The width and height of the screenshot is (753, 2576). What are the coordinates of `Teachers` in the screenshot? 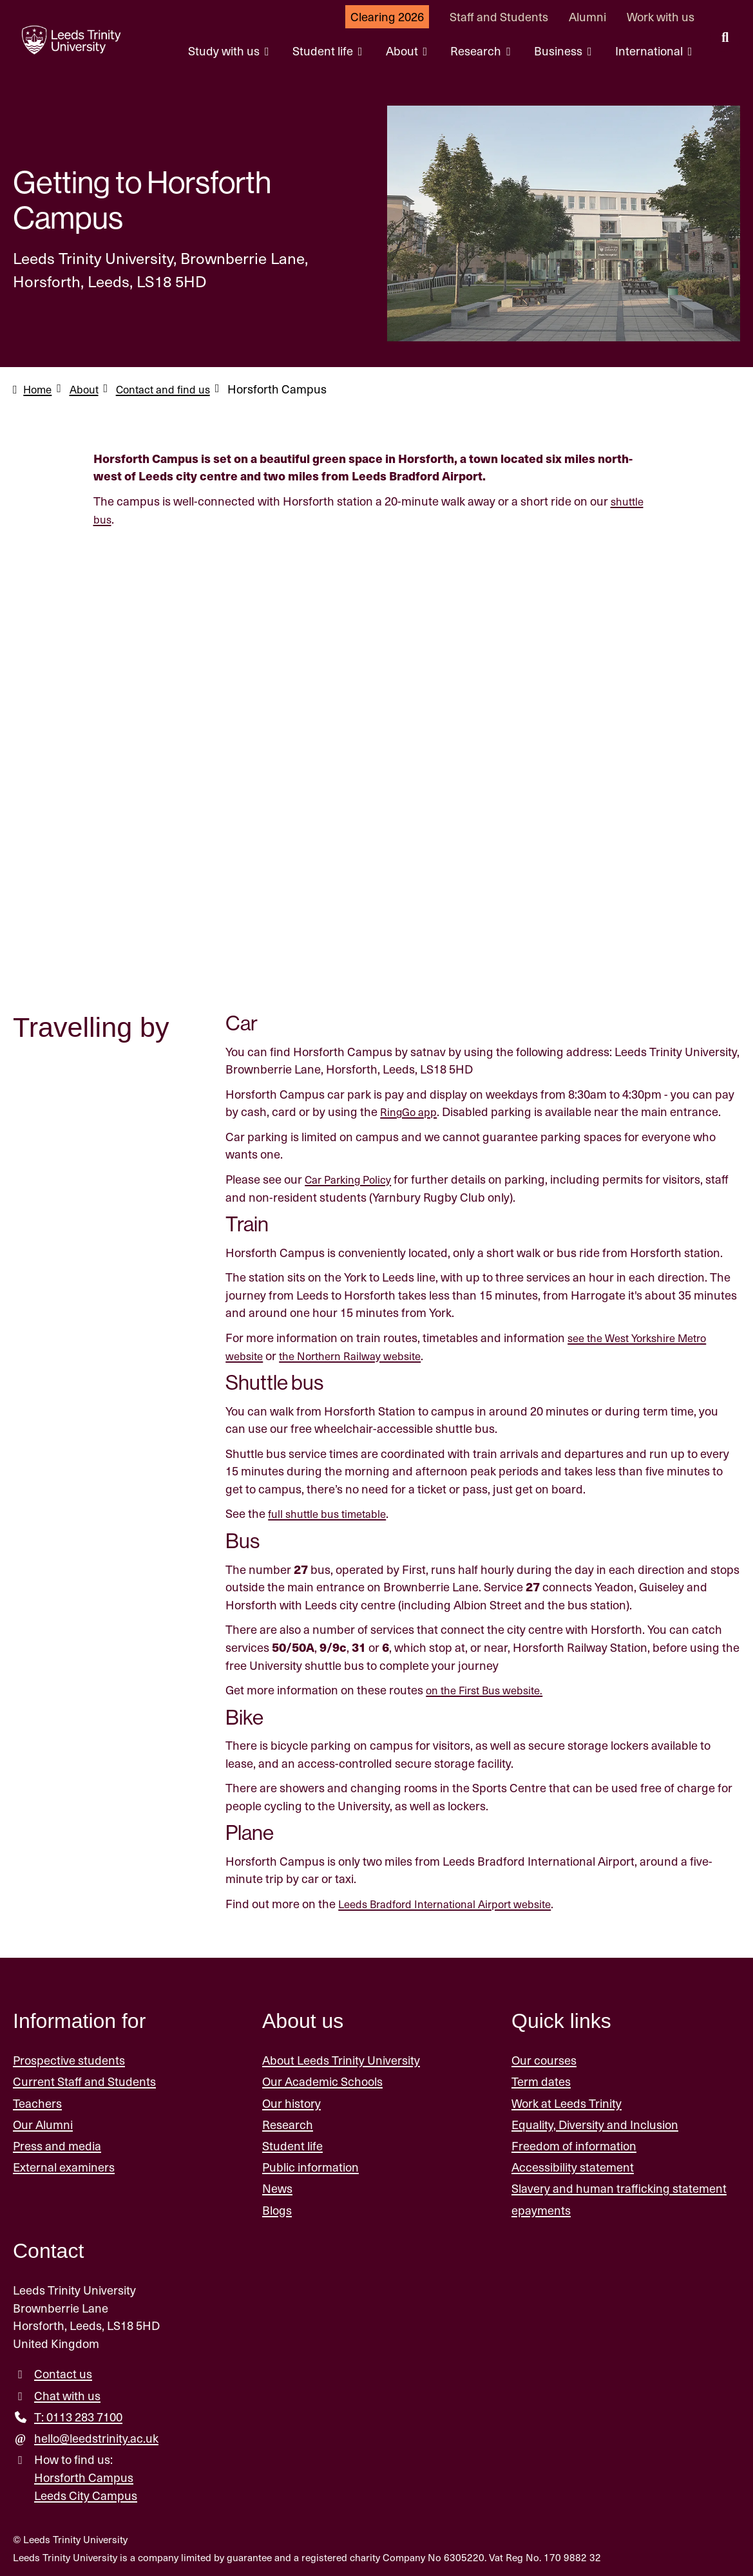 It's located at (37, 2100).